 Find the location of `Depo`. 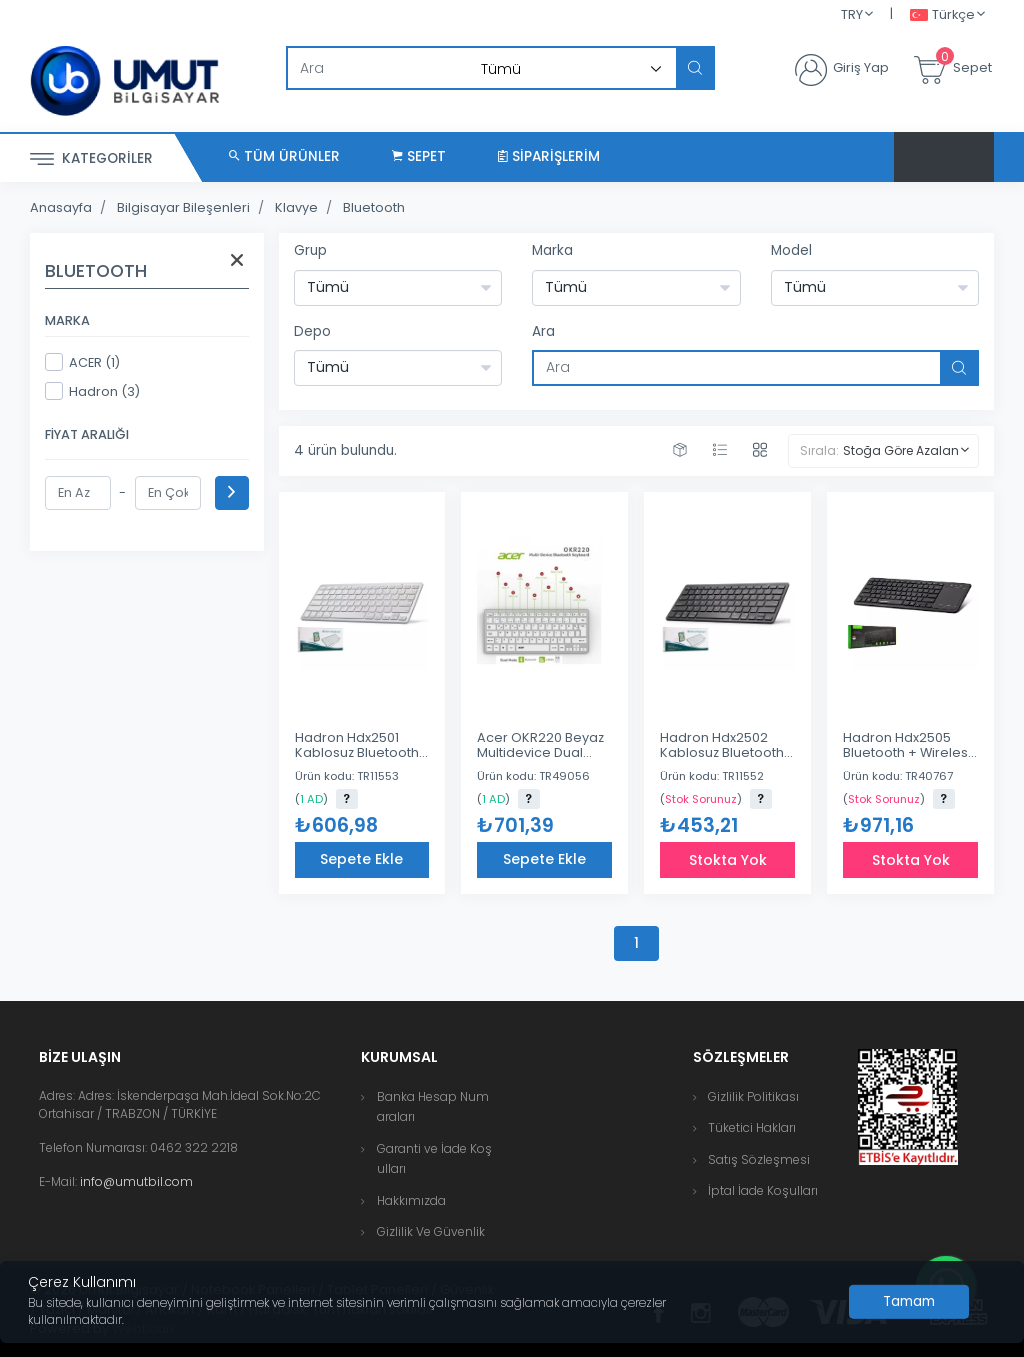

Depo is located at coordinates (312, 331).